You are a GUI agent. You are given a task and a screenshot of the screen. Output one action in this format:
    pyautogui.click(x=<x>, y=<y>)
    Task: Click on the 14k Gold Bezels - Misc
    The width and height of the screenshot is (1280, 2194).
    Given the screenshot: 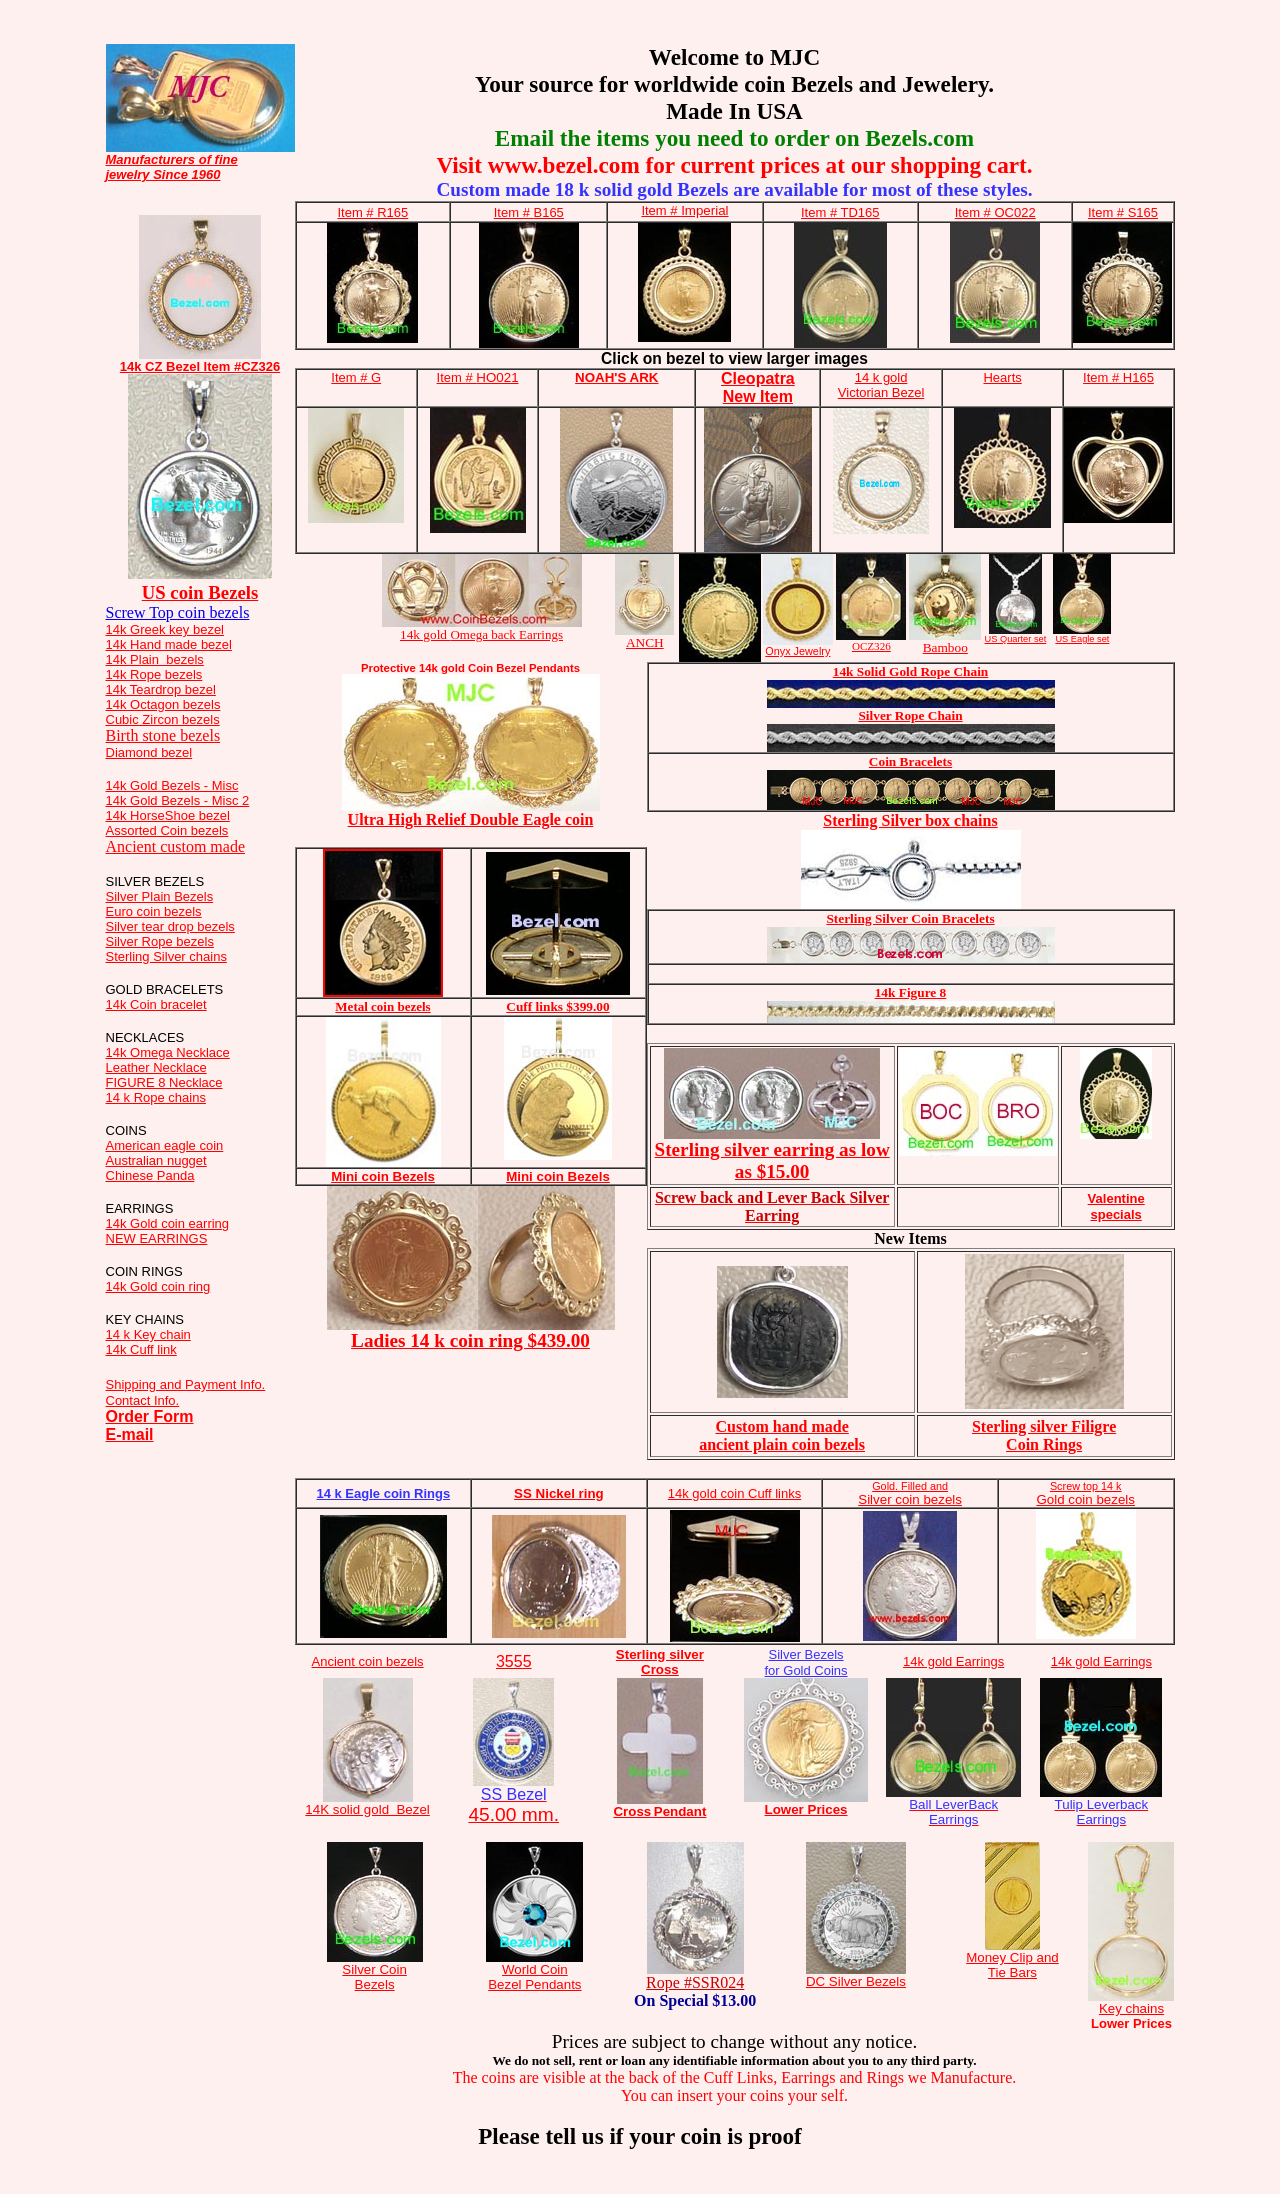 What is the action you would take?
    pyautogui.click(x=172, y=785)
    